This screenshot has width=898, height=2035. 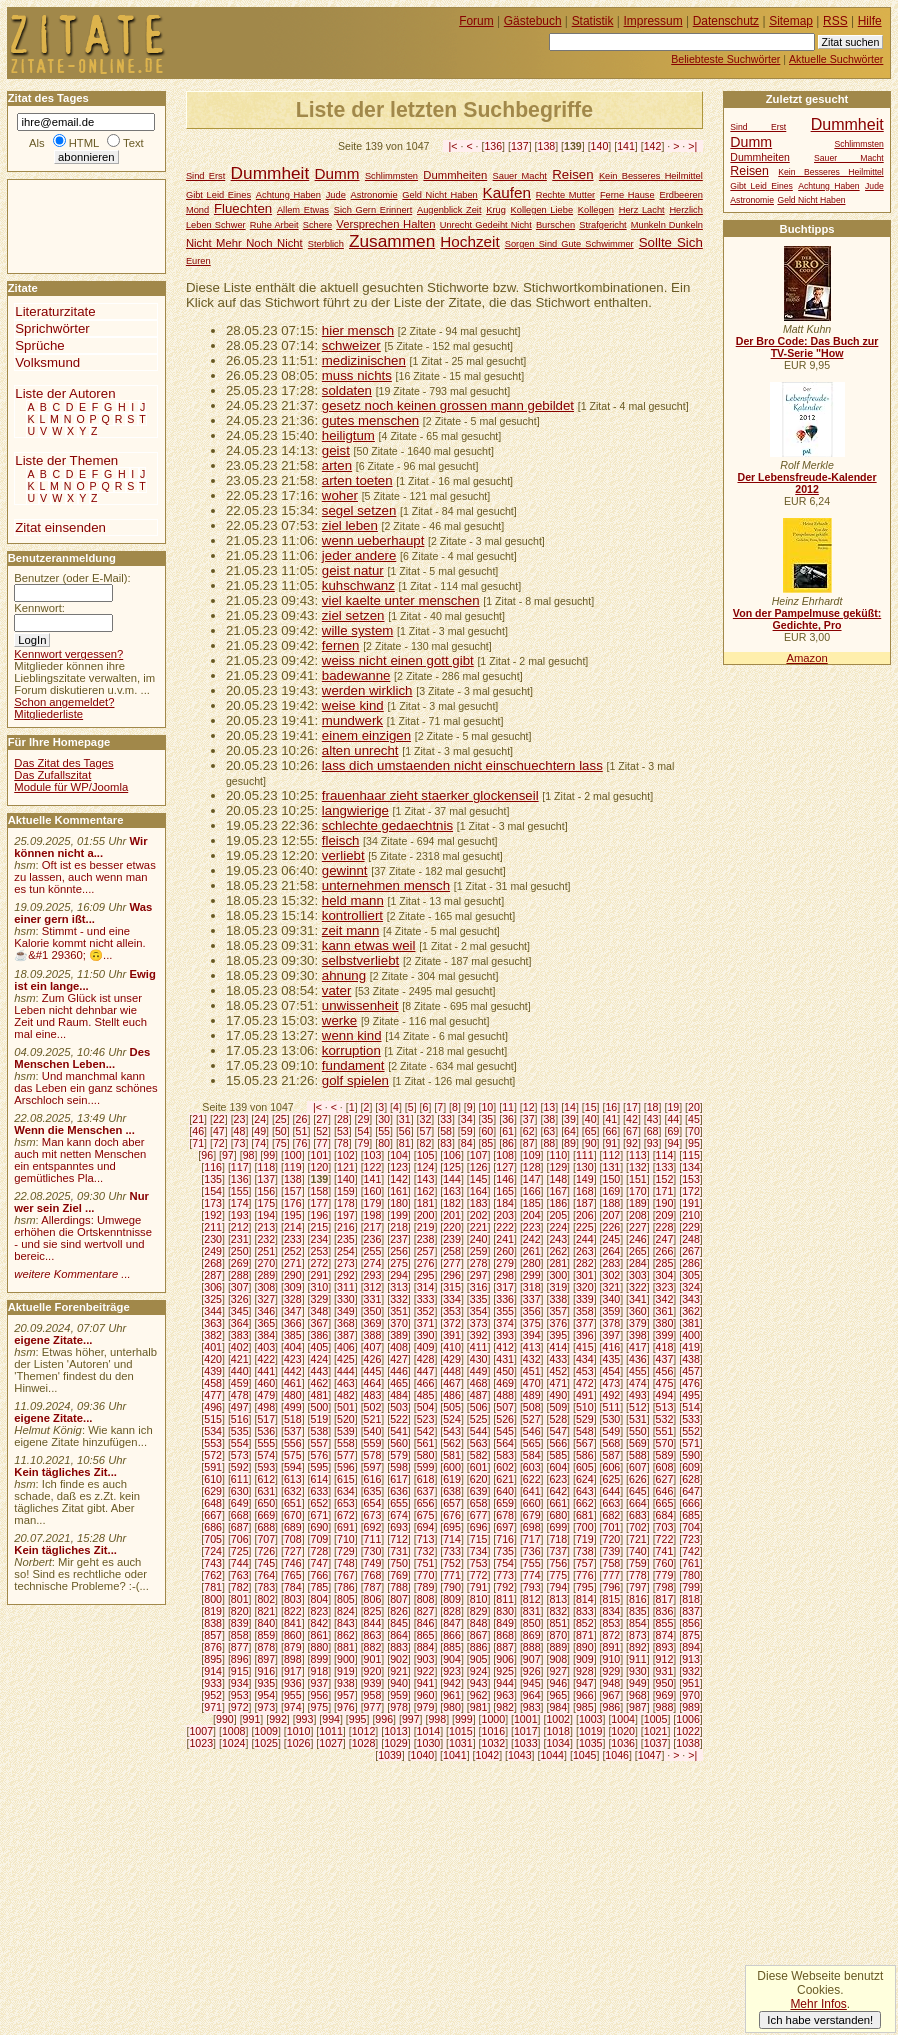 What do you see at coordinates (346, 1239) in the screenshot?
I see `235` at bounding box center [346, 1239].